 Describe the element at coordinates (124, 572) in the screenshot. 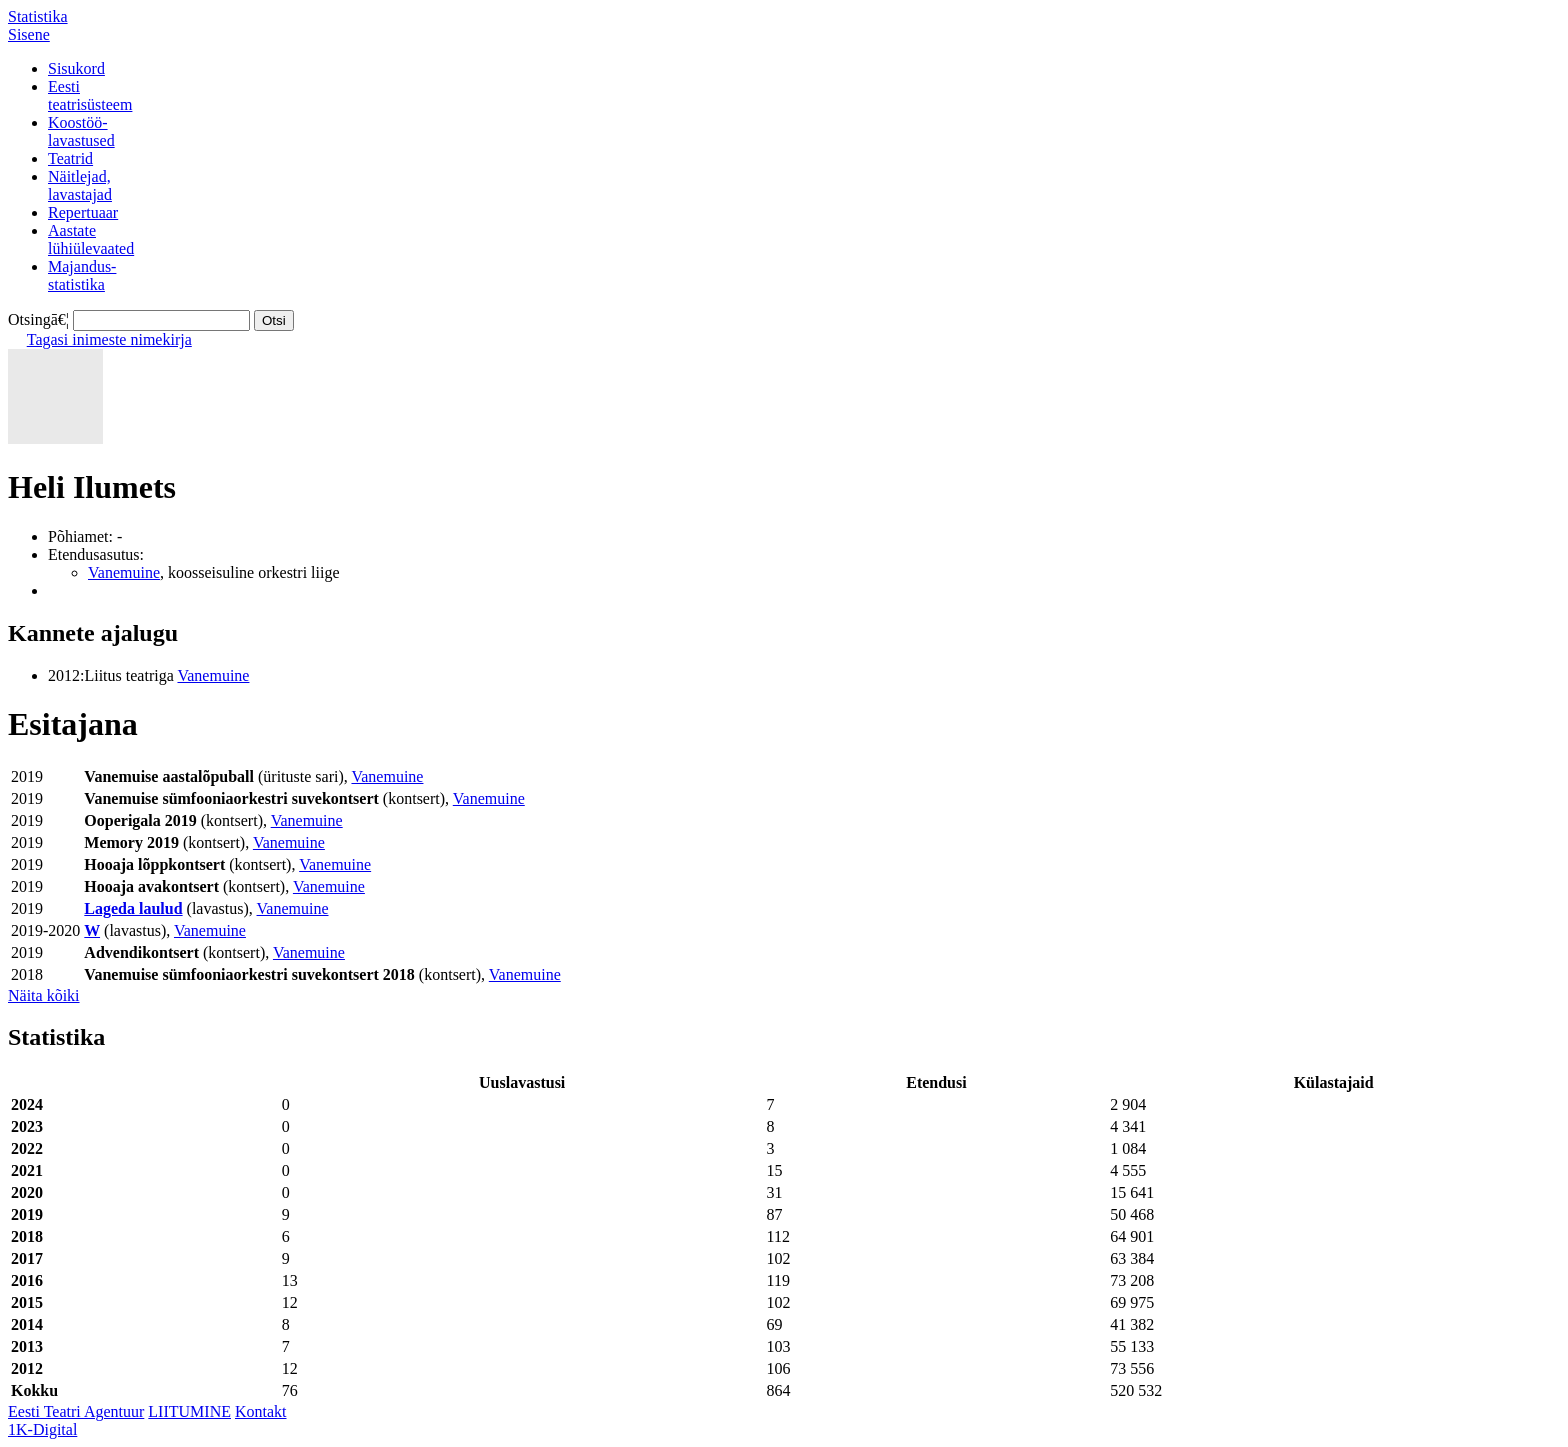

I see `Vanemuine` at that location.